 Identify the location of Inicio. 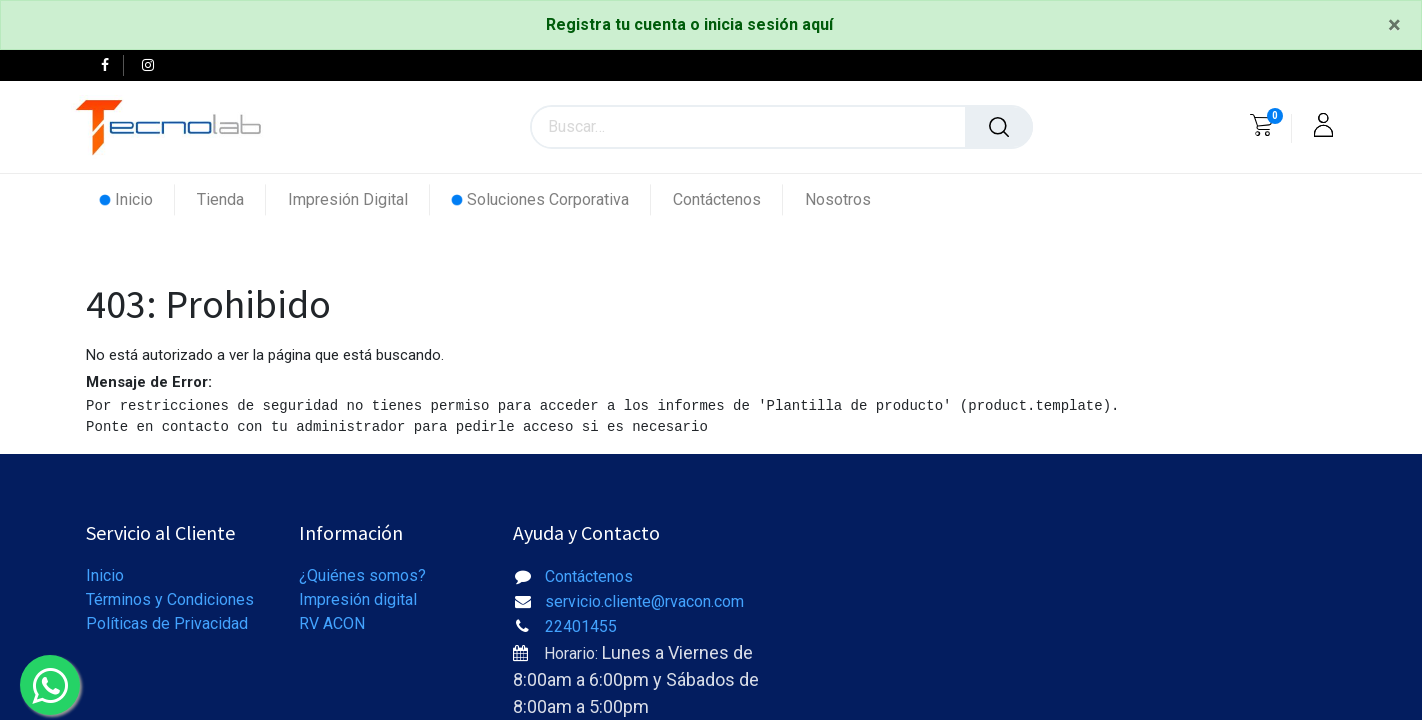
(105, 575).